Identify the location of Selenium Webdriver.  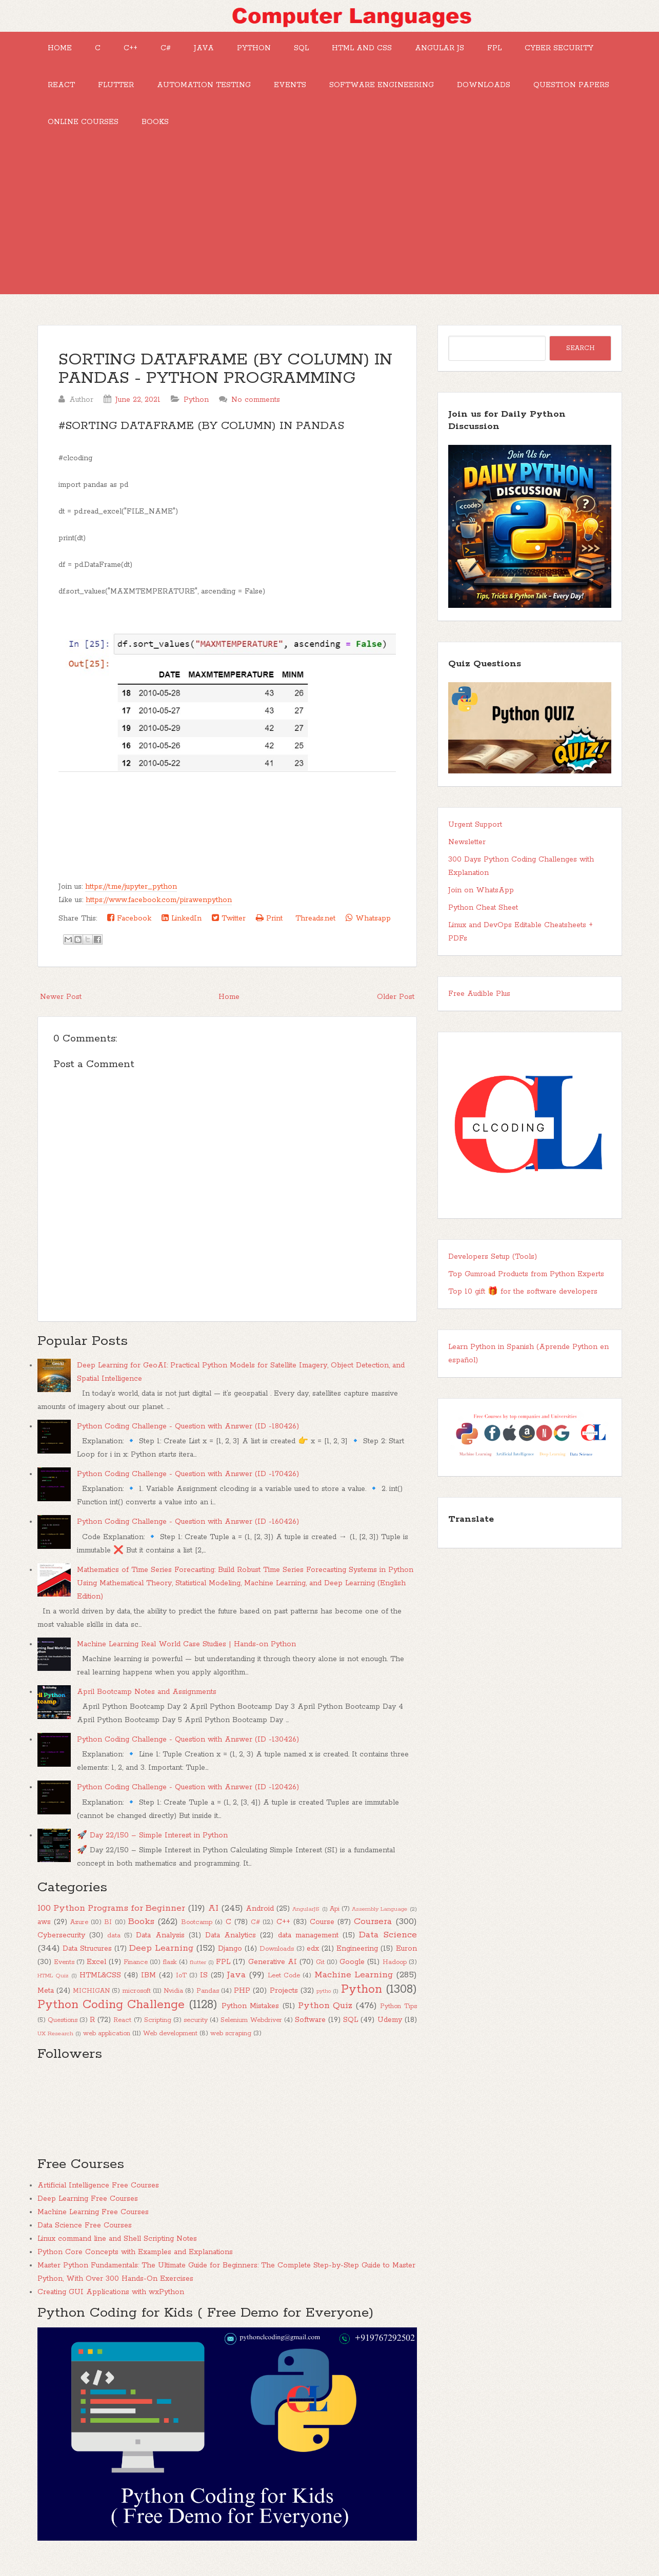
(251, 2032).